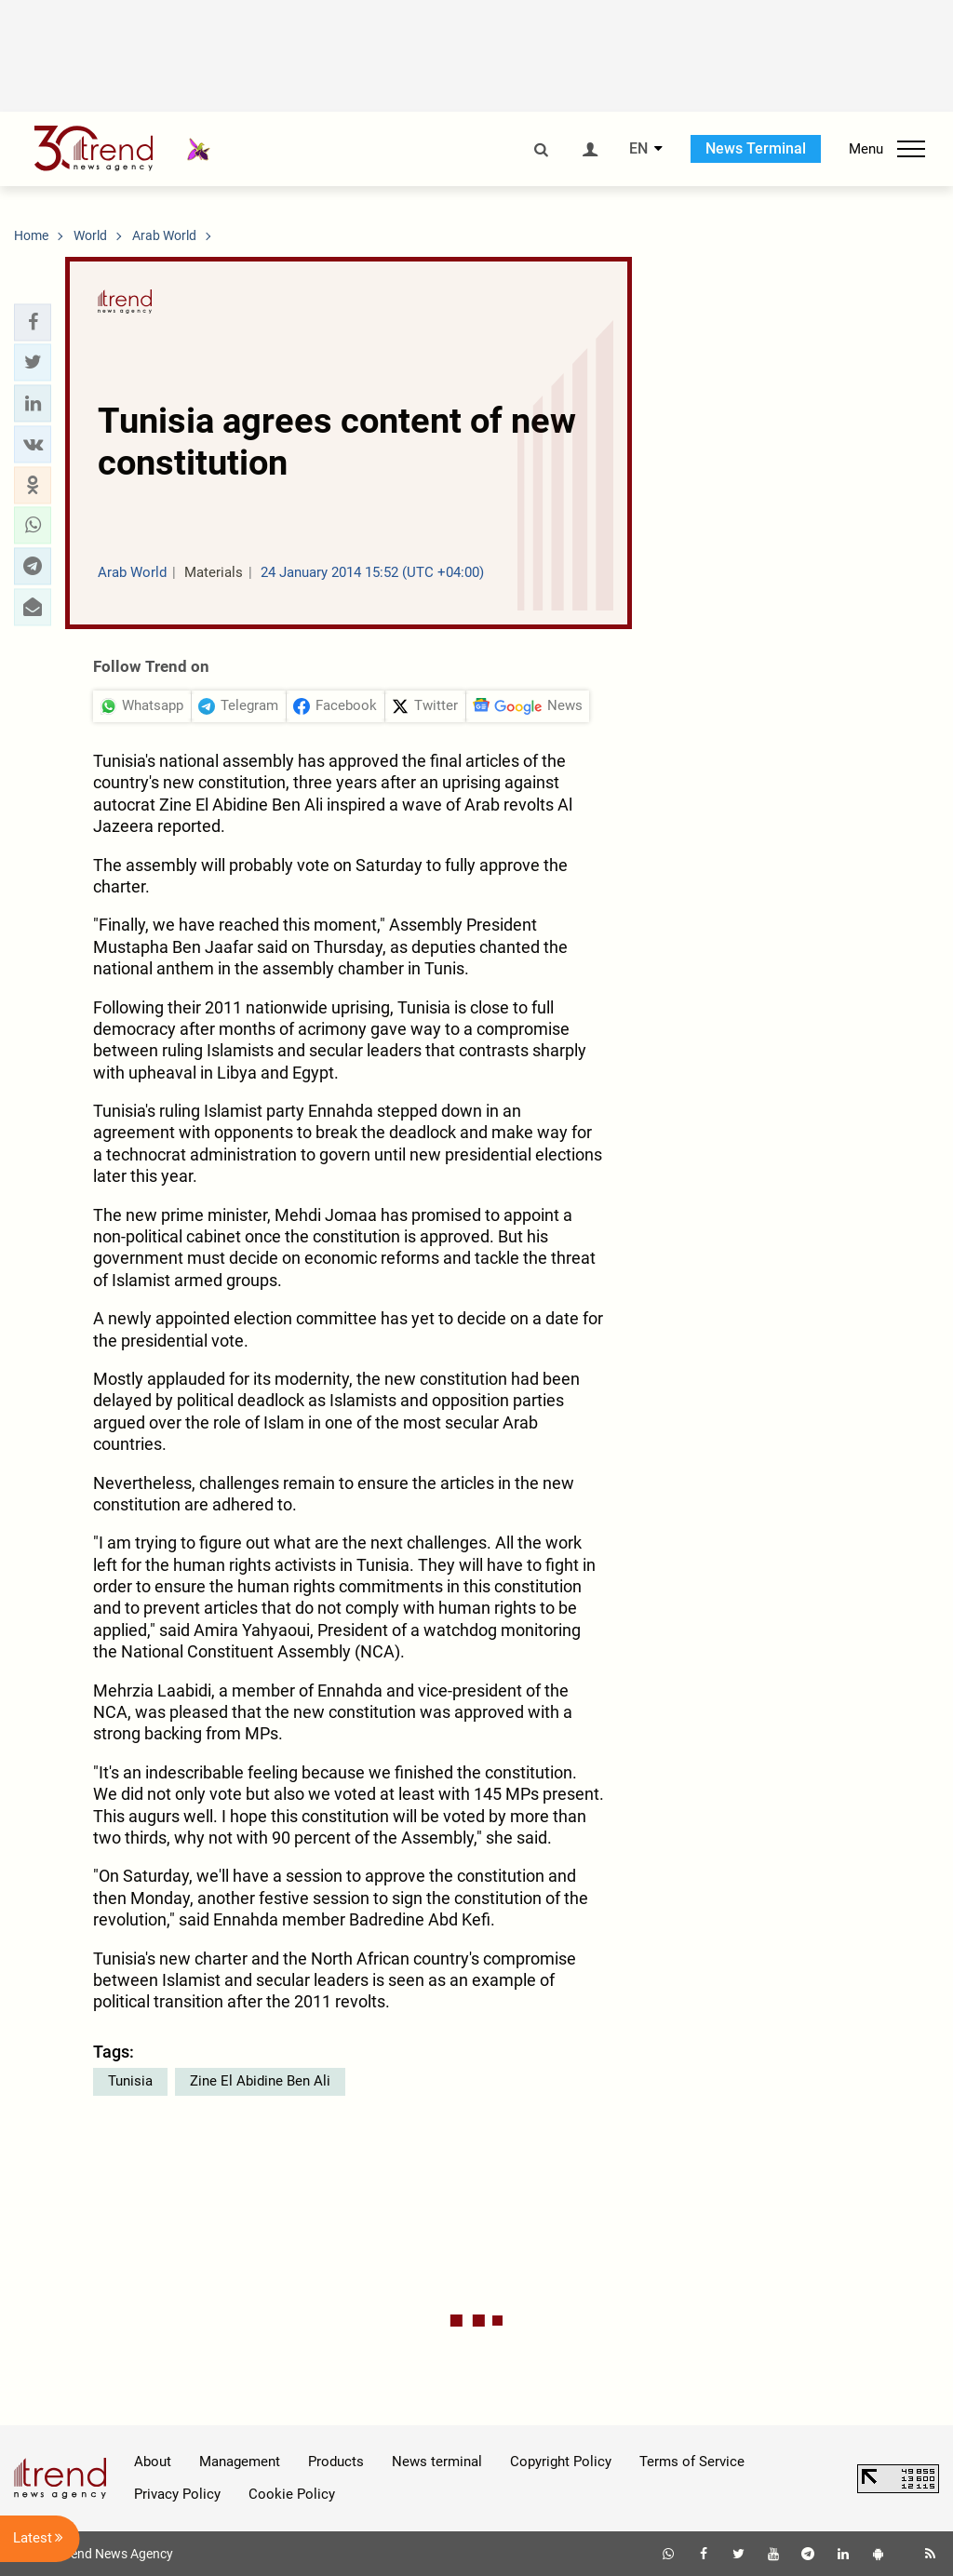 The width and height of the screenshot is (953, 2576). I want to click on News terminal, so click(437, 2461).